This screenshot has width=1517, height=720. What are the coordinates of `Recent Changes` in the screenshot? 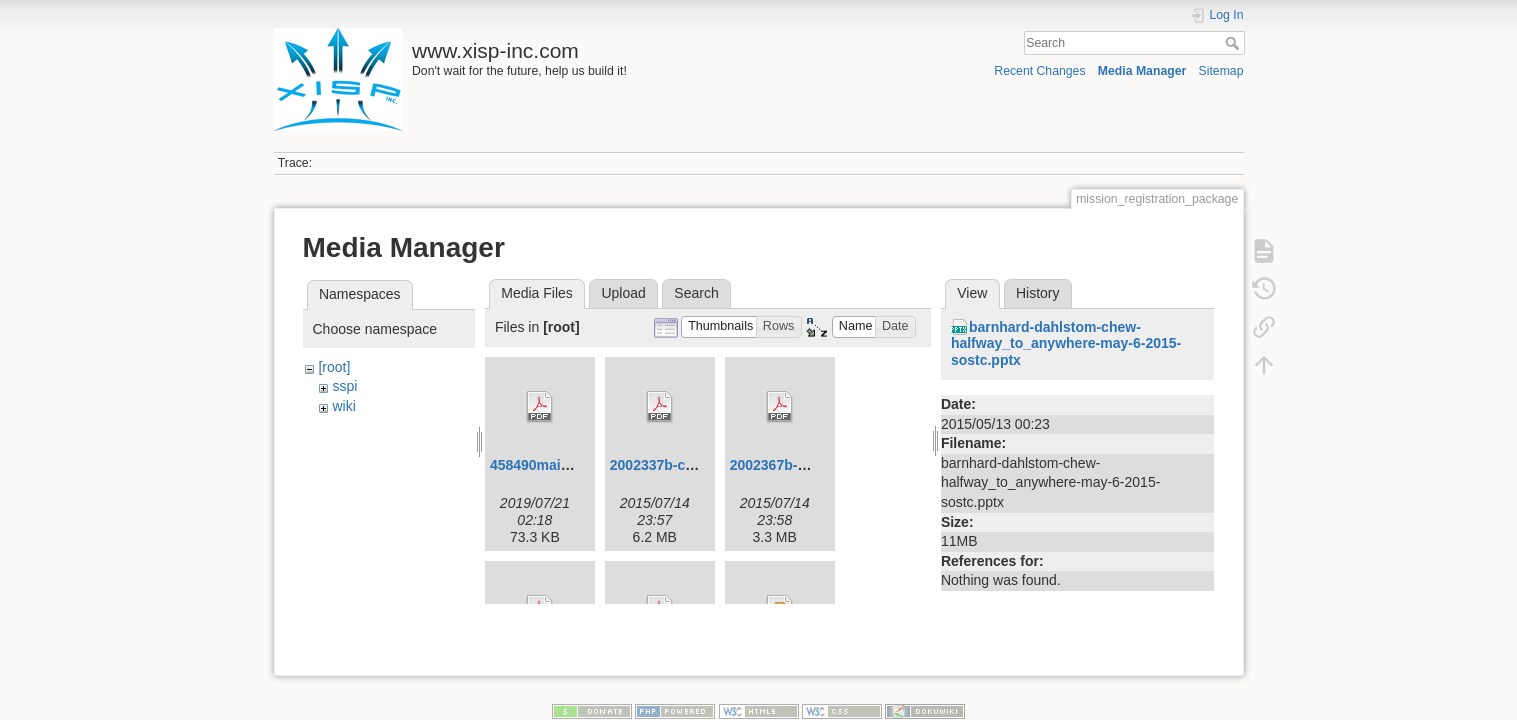 It's located at (1039, 71).